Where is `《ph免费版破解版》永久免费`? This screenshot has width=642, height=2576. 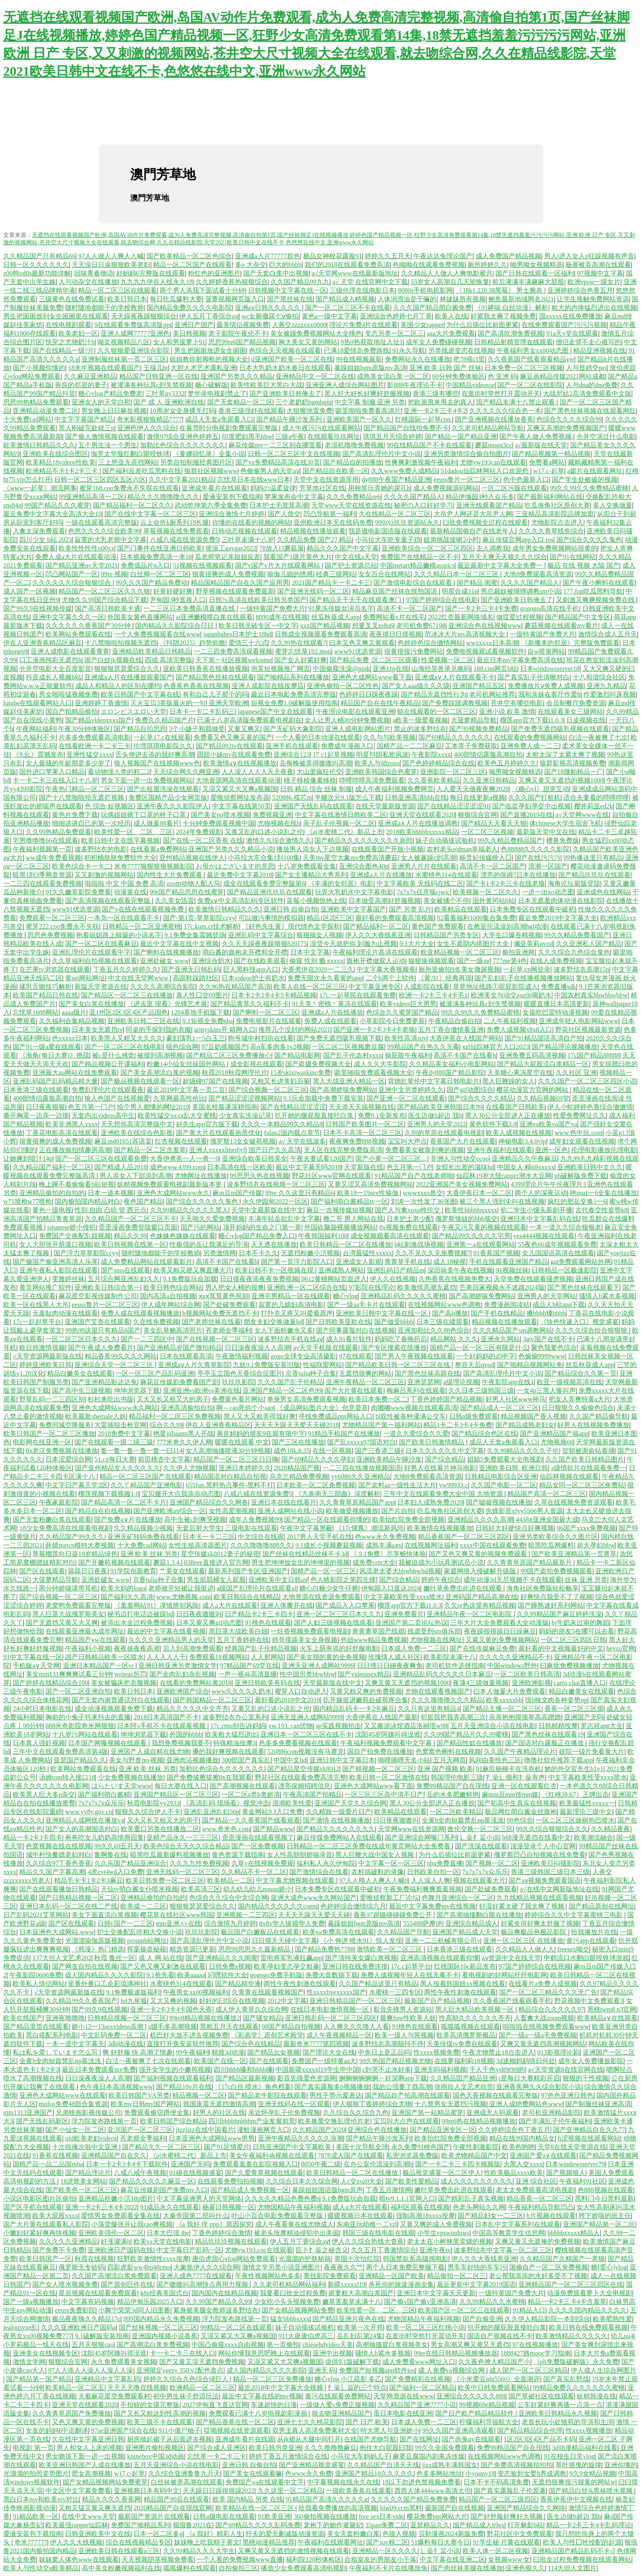 《ph免费版破解版》永久免费 is located at coordinates (576, 2361).